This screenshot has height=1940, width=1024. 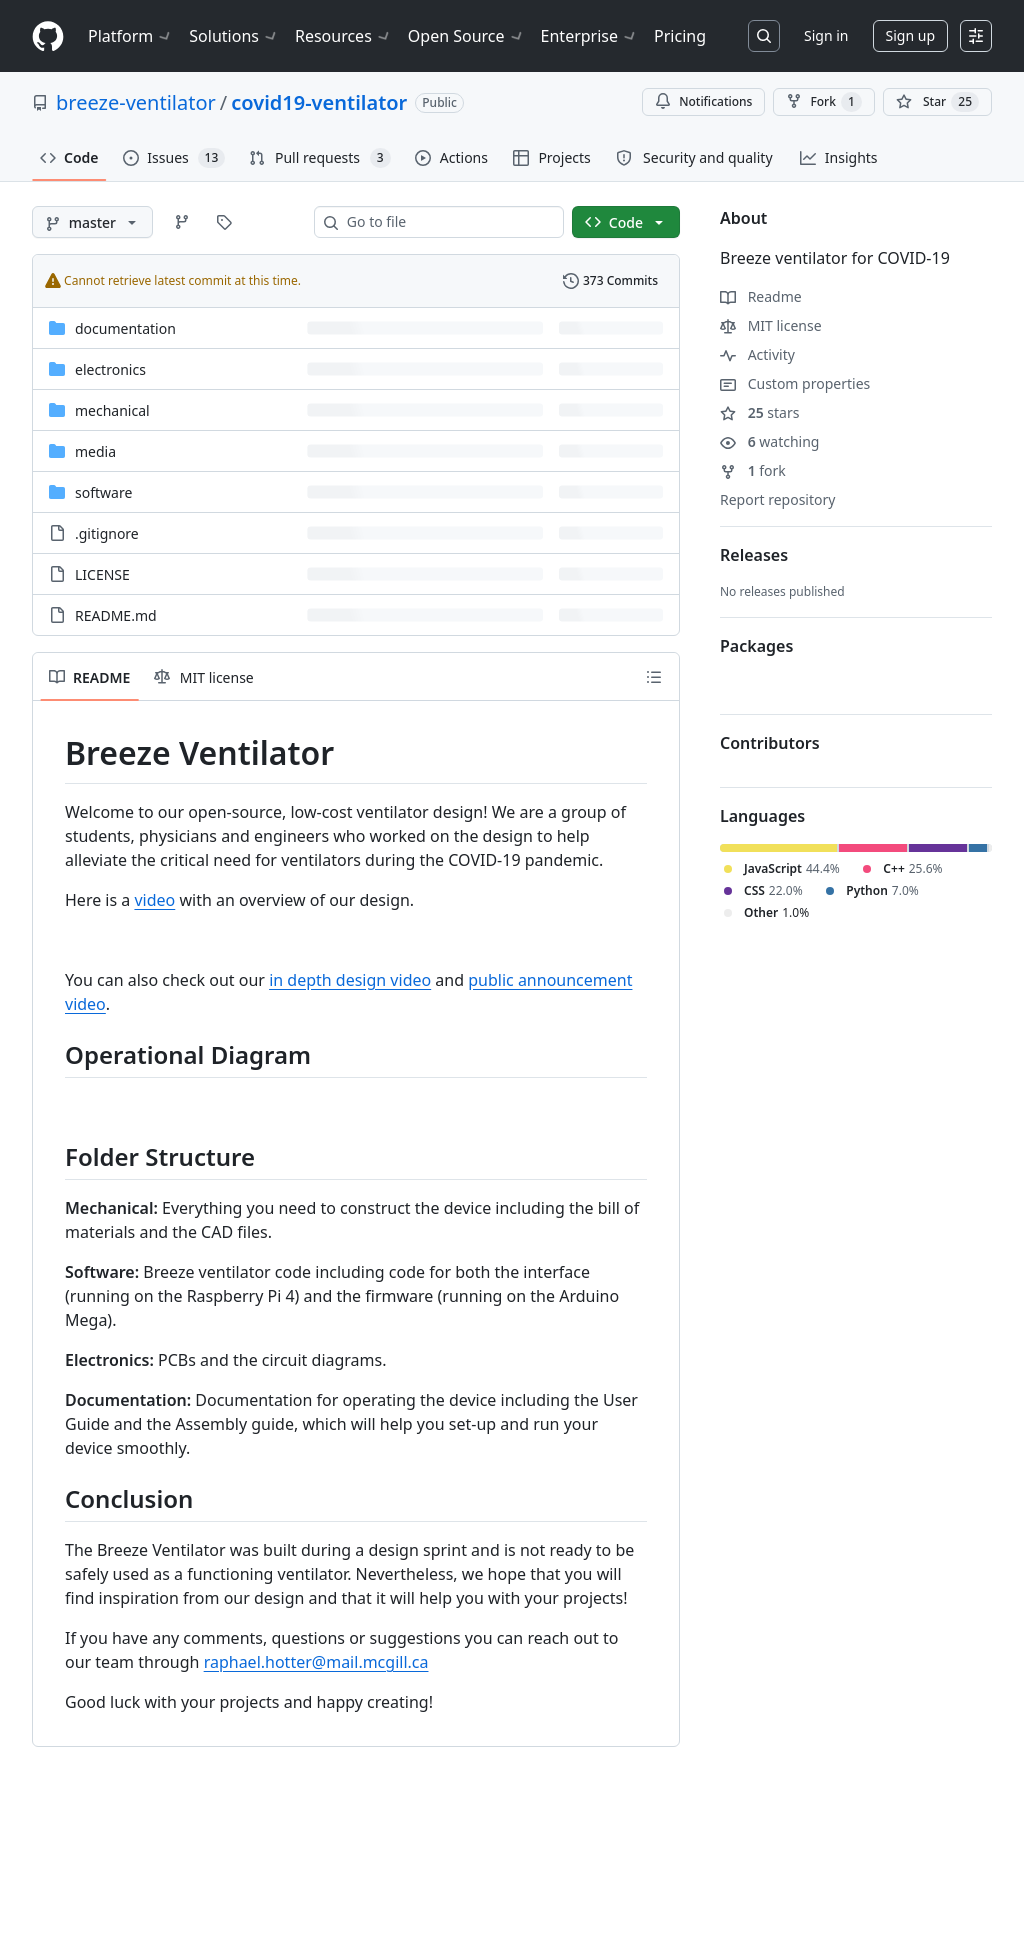 What do you see at coordinates (589, 36) in the screenshot?
I see `Enterprise` at bounding box center [589, 36].